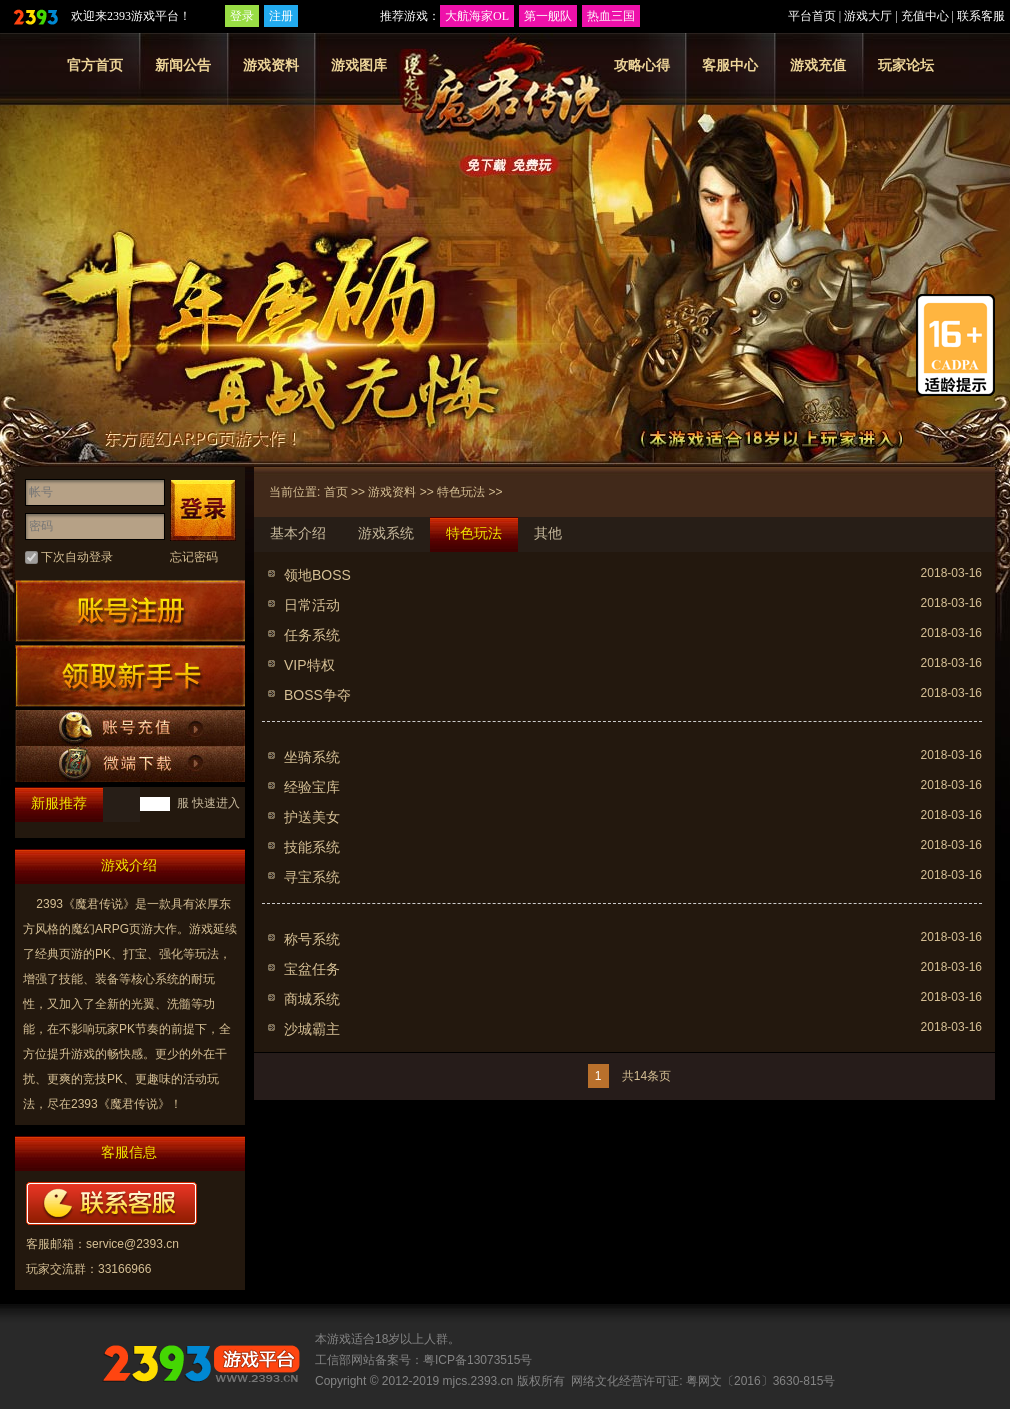  What do you see at coordinates (317, 695) in the screenshot?
I see `BOSS争夺` at bounding box center [317, 695].